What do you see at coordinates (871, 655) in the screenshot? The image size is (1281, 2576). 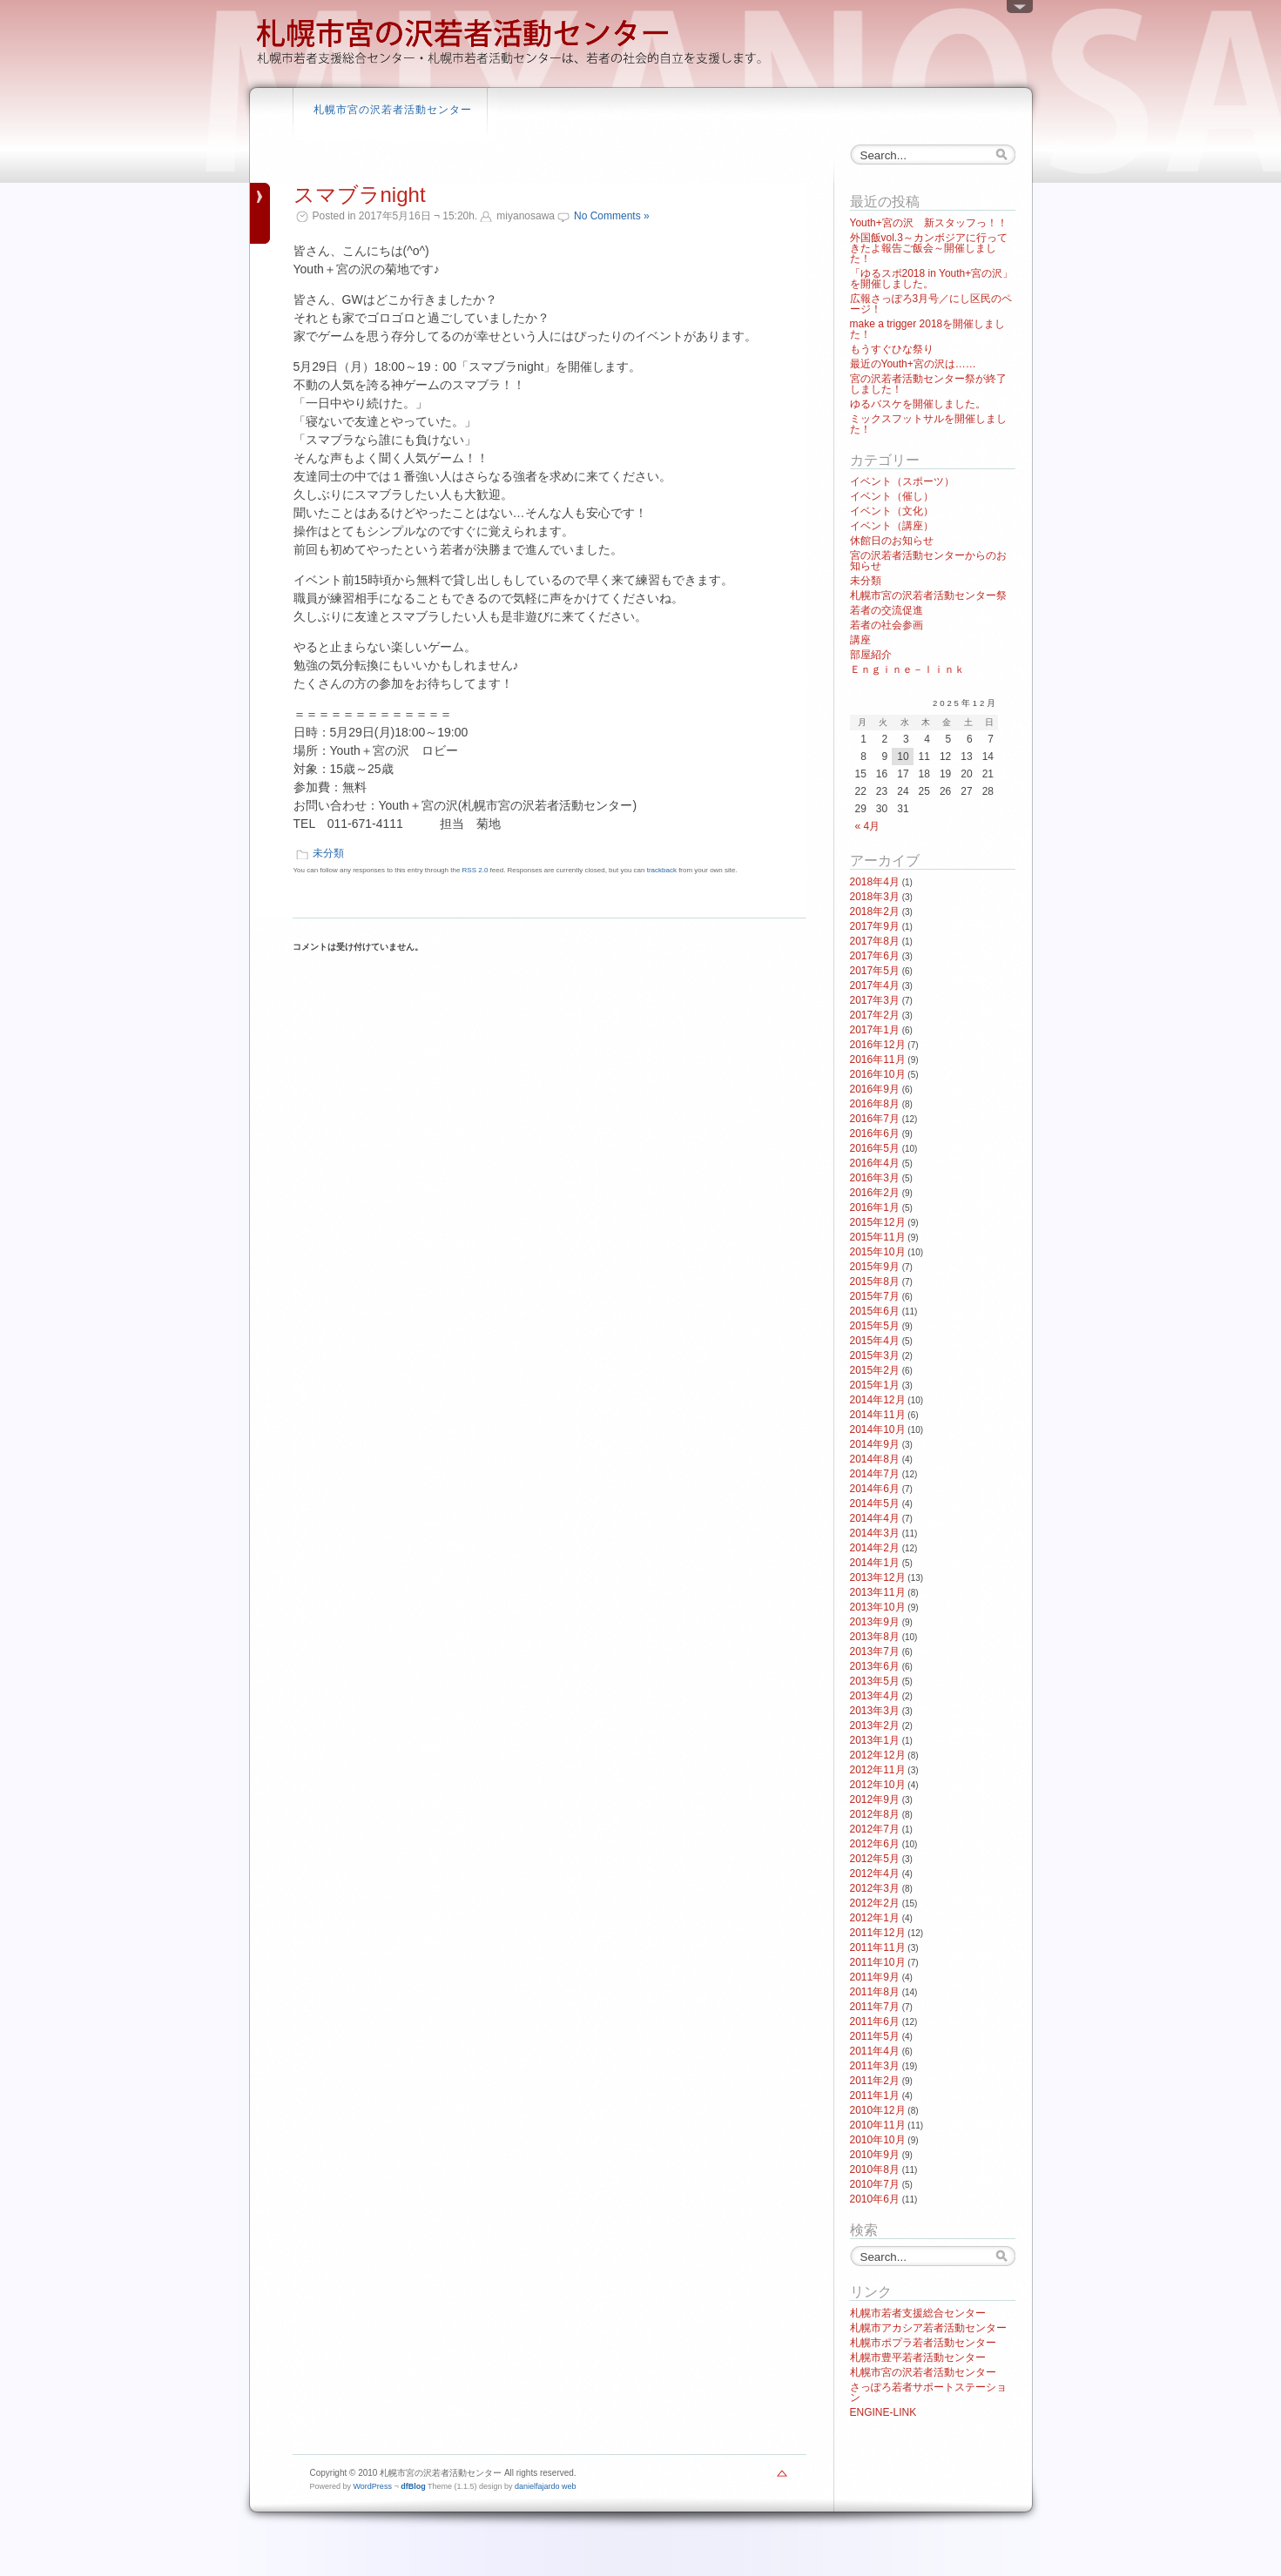 I see `部屋紹介` at bounding box center [871, 655].